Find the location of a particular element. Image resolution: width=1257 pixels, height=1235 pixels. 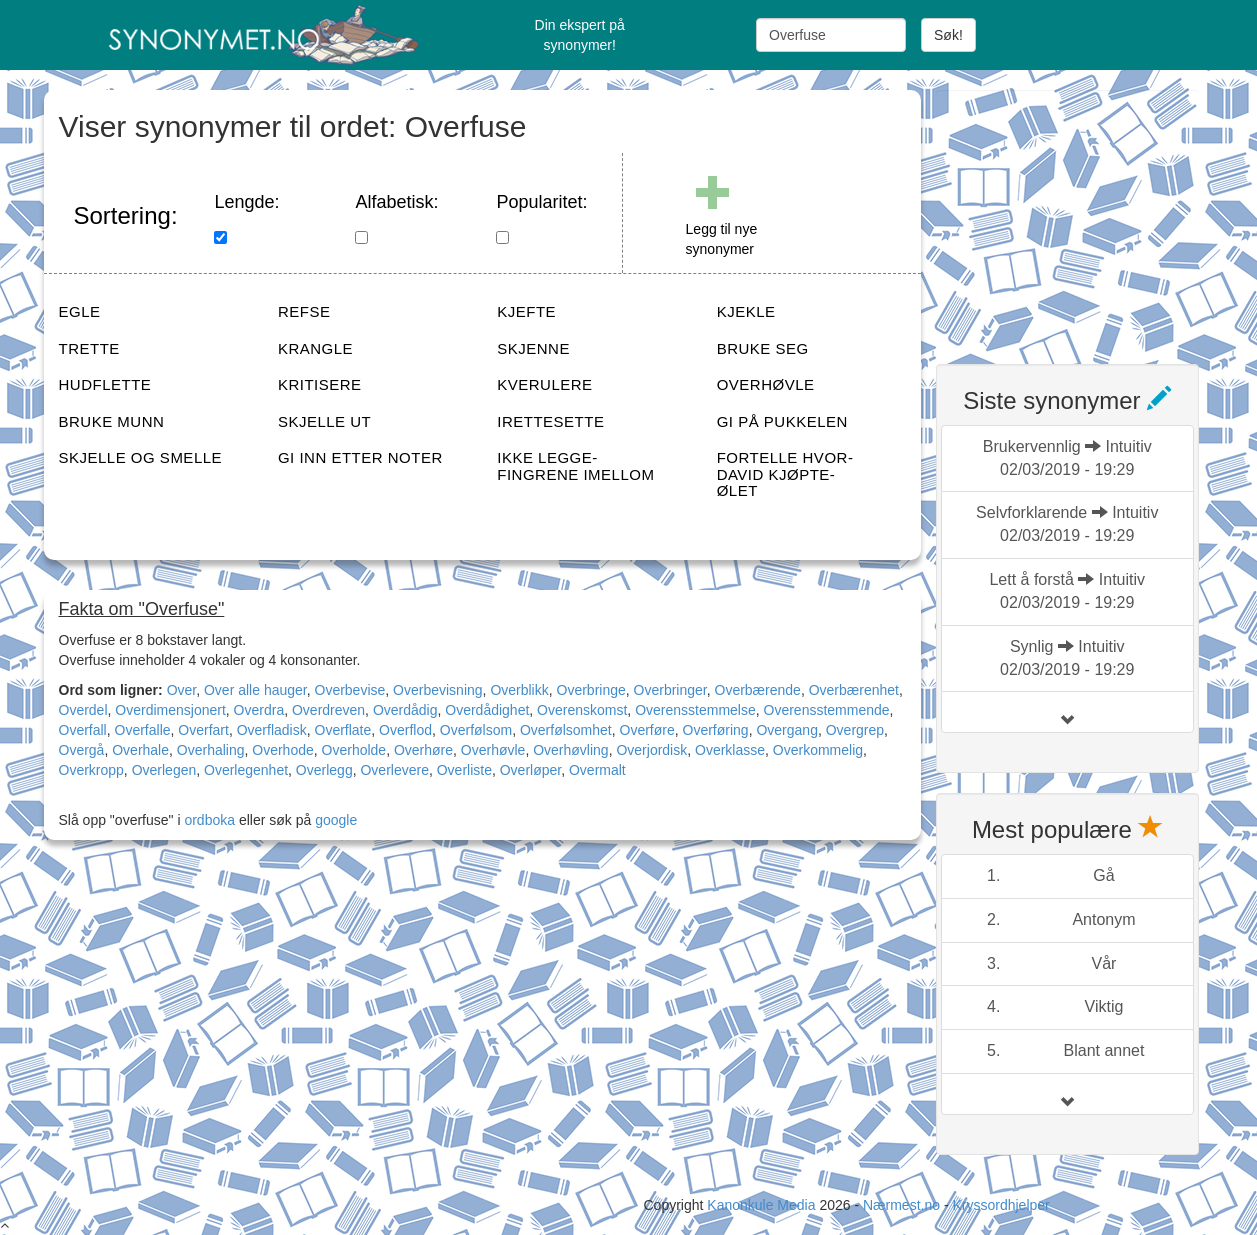

Overholde is located at coordinates (354, 750).